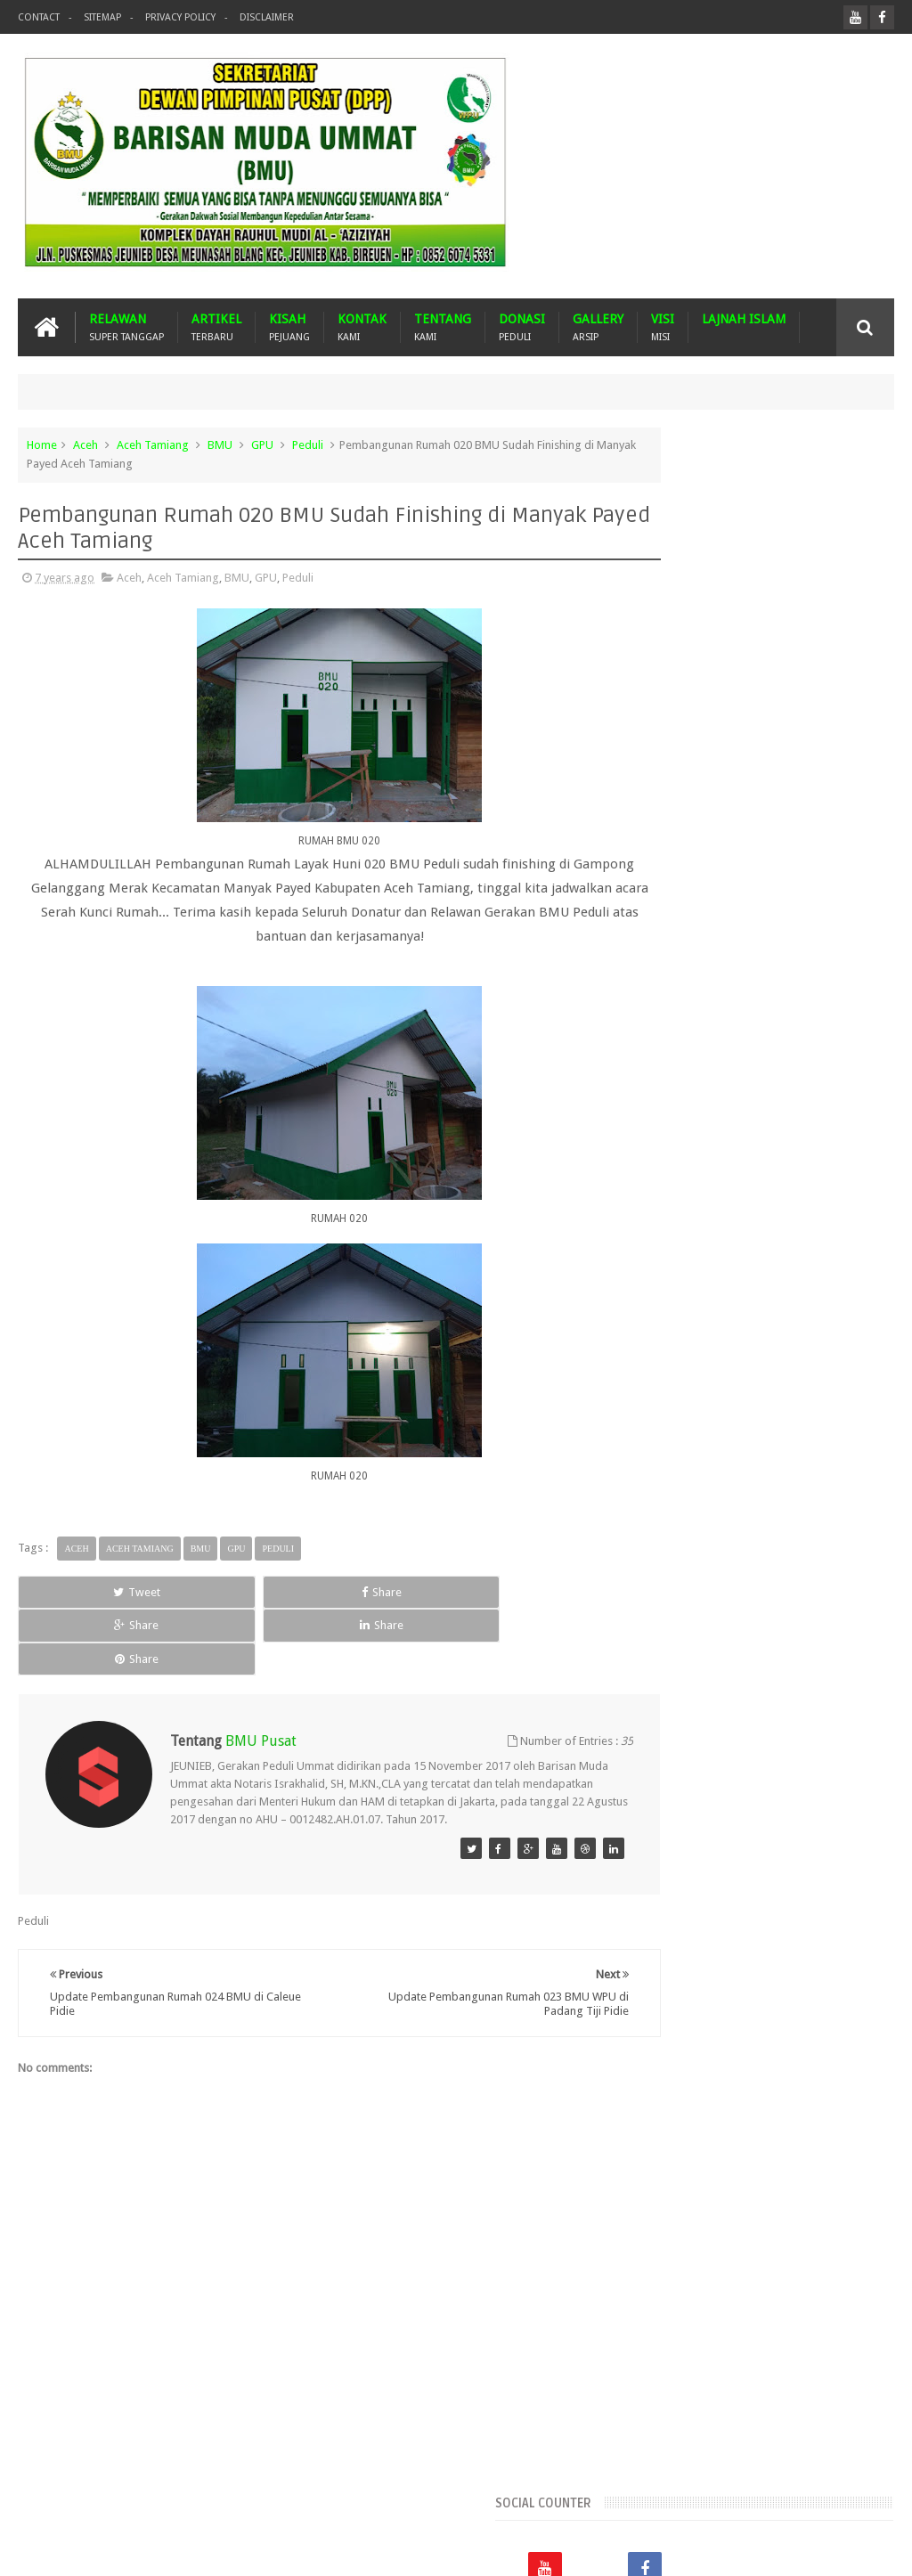 This screenshot has height=2576, width=912. I want to click on Aceh, so click(85, 445).